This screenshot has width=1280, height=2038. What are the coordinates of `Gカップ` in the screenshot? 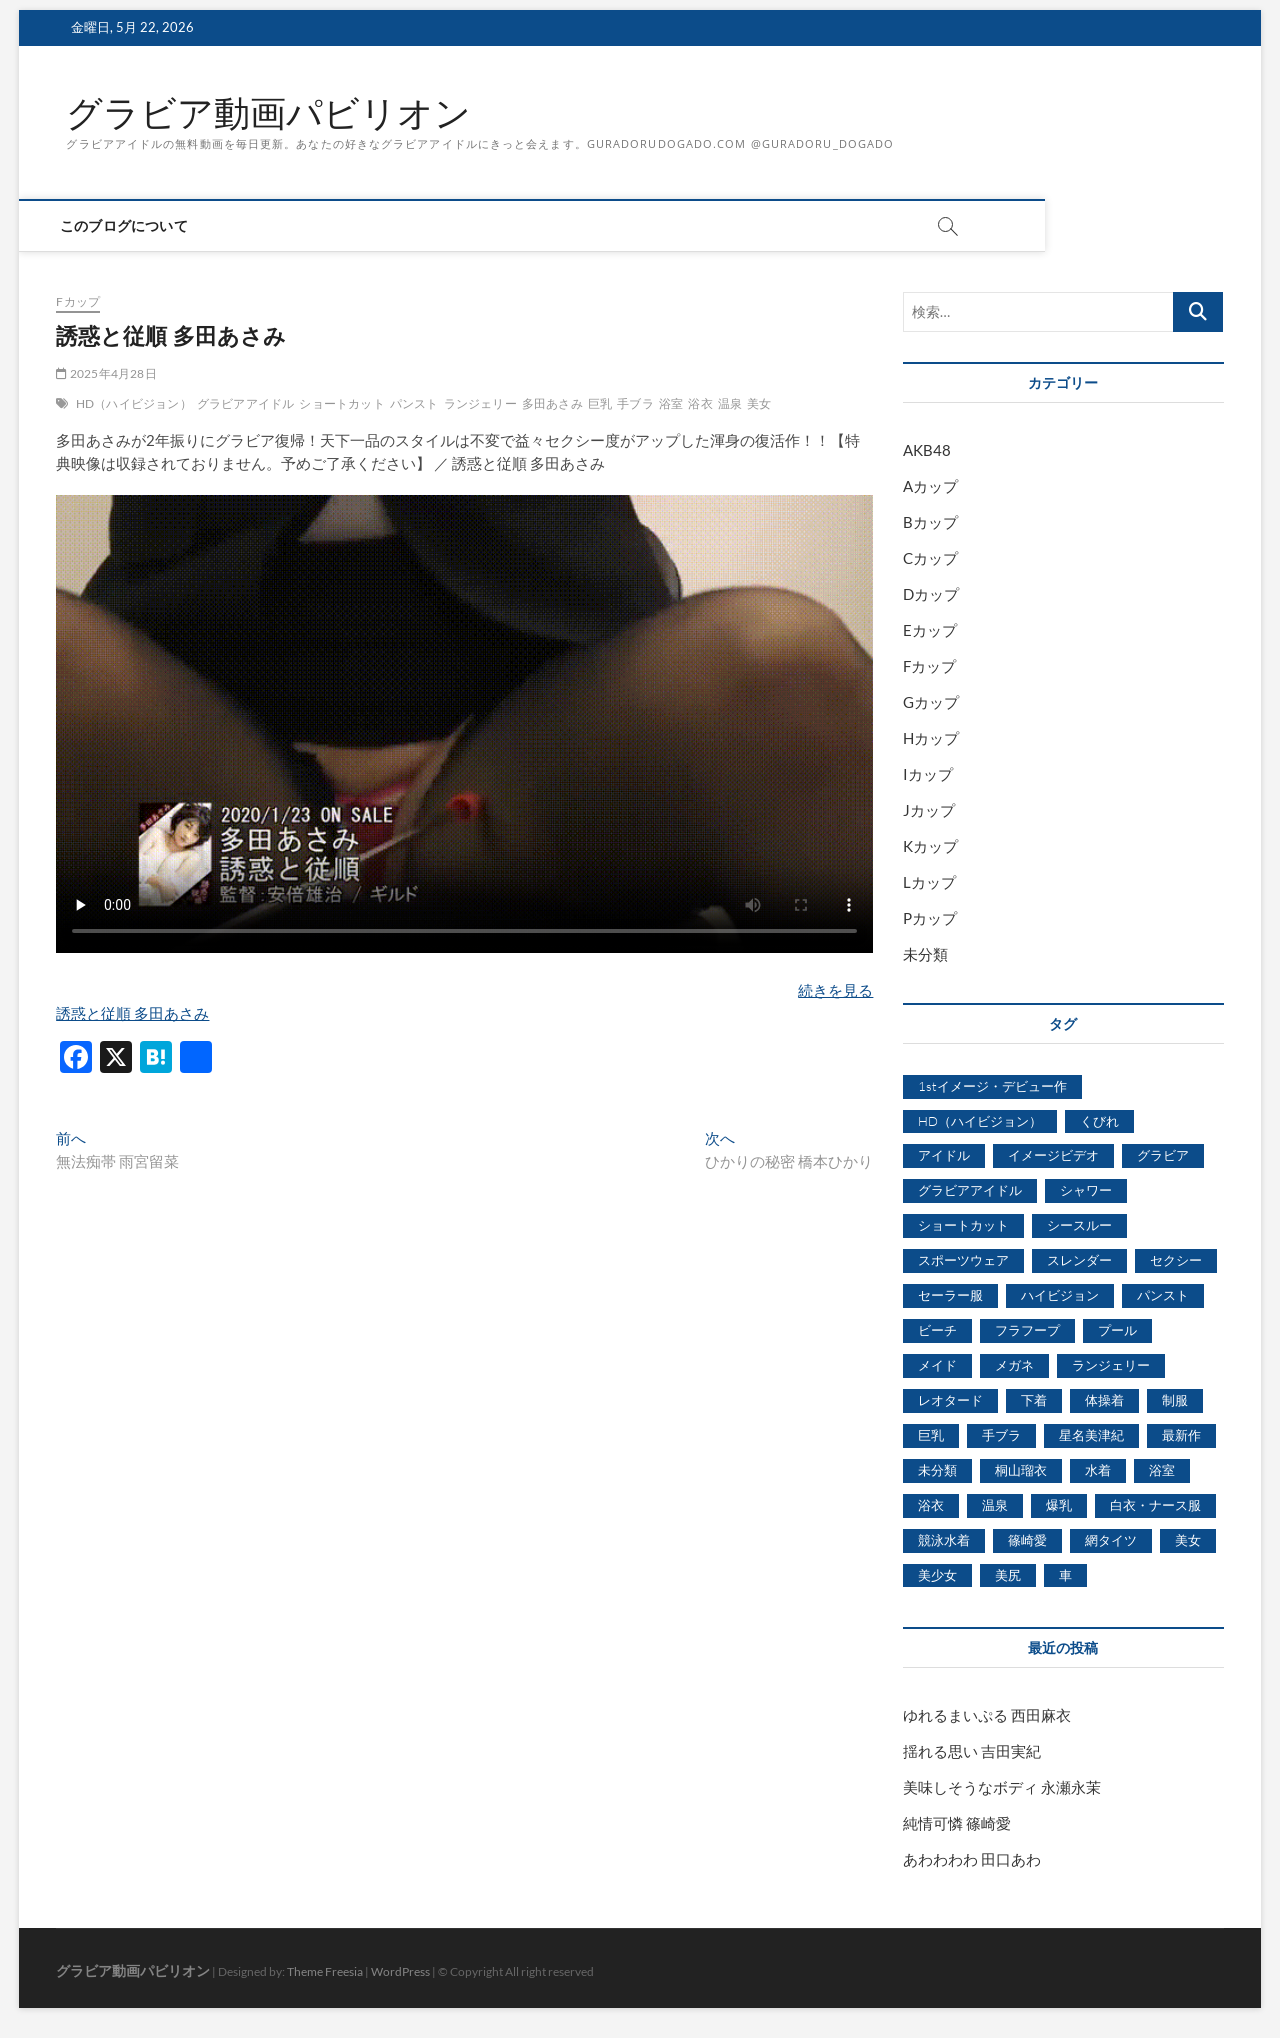 It's located at (931, 702).